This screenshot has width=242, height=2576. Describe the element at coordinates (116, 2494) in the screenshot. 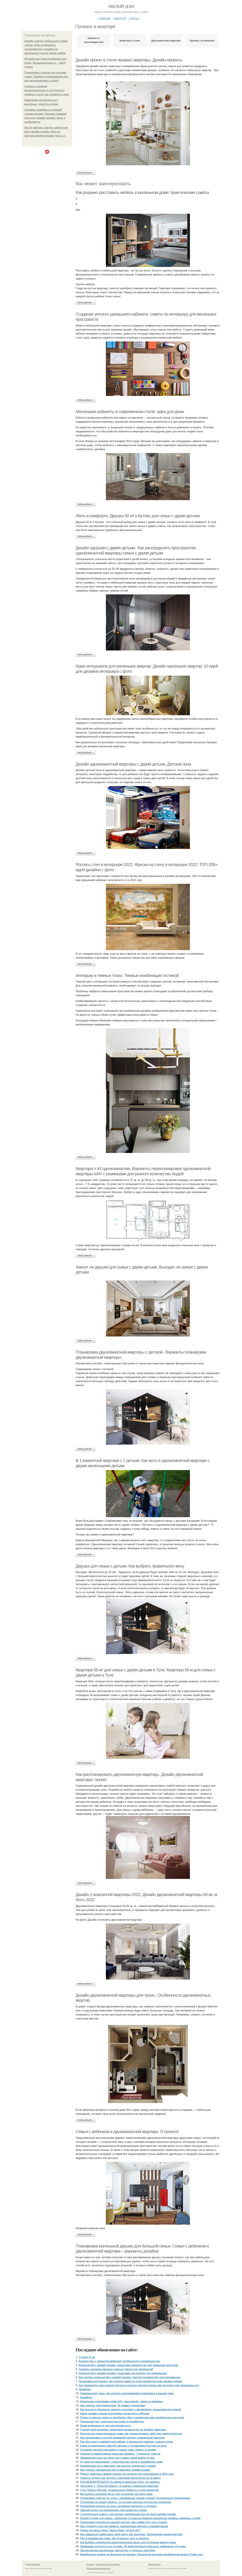

I see `Как выбрать водяной насос для отопления частного дома` at that location.